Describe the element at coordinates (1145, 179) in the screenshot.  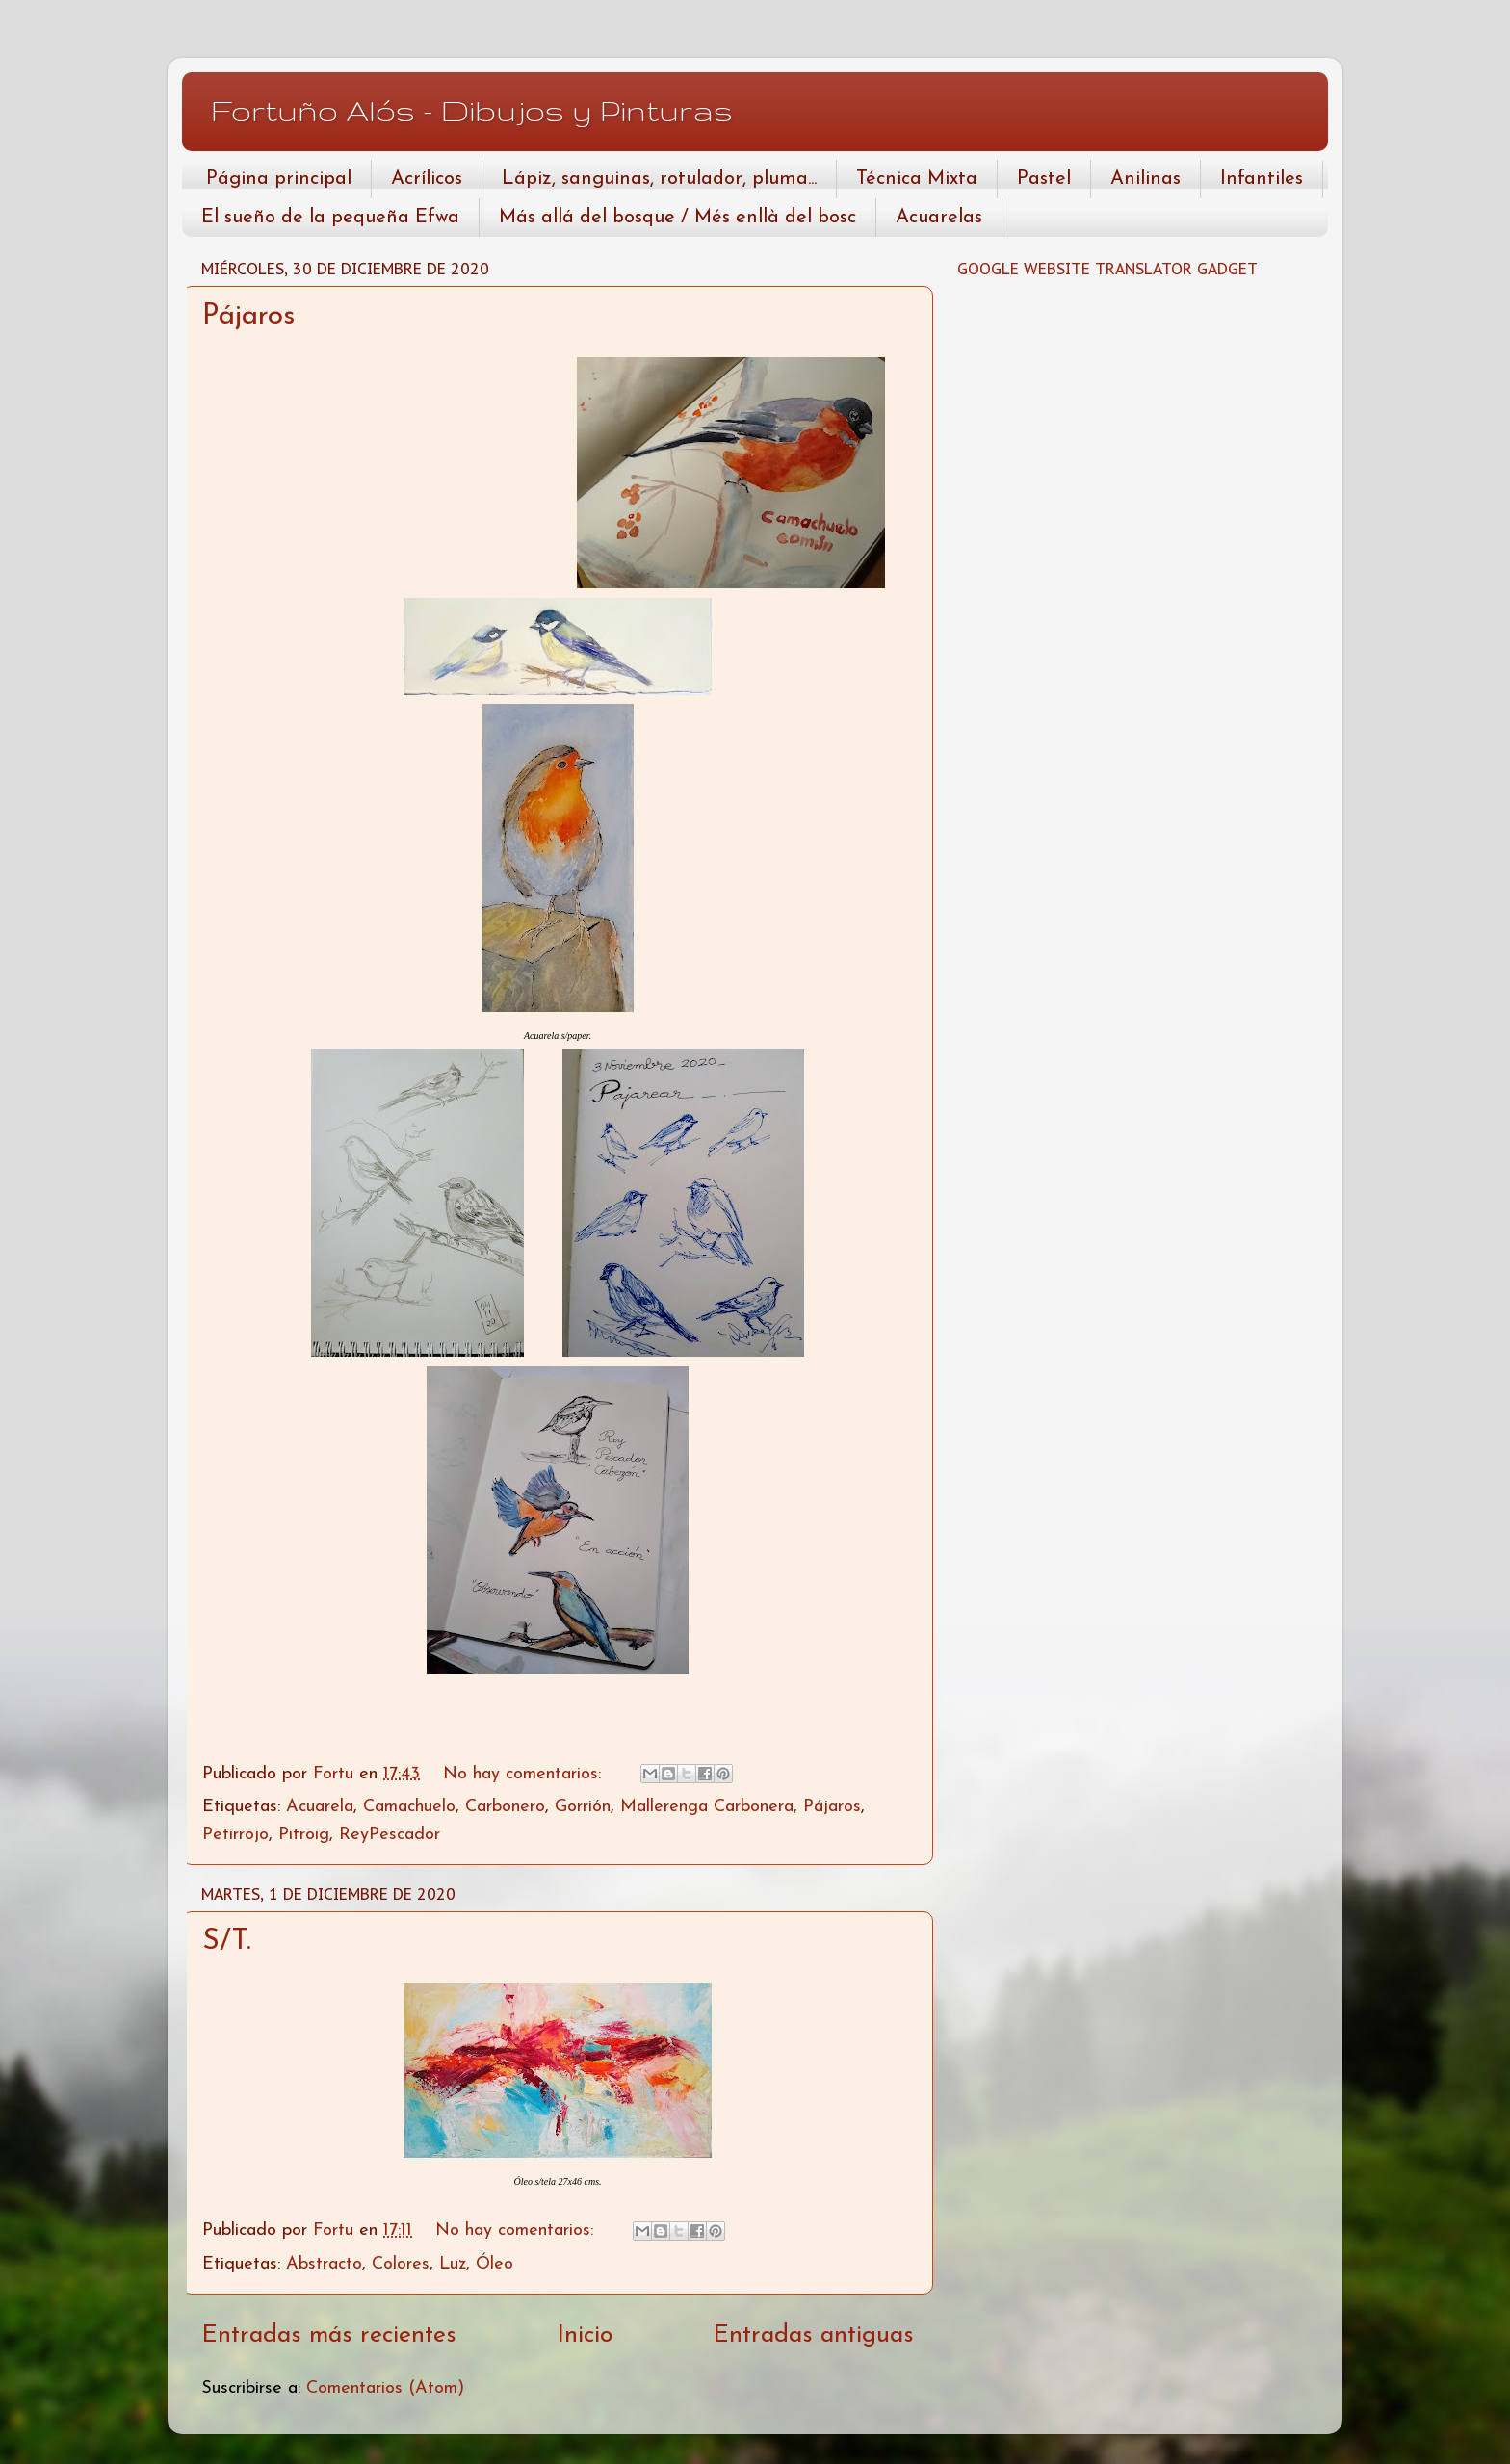
I see `Anilinas` at that location.